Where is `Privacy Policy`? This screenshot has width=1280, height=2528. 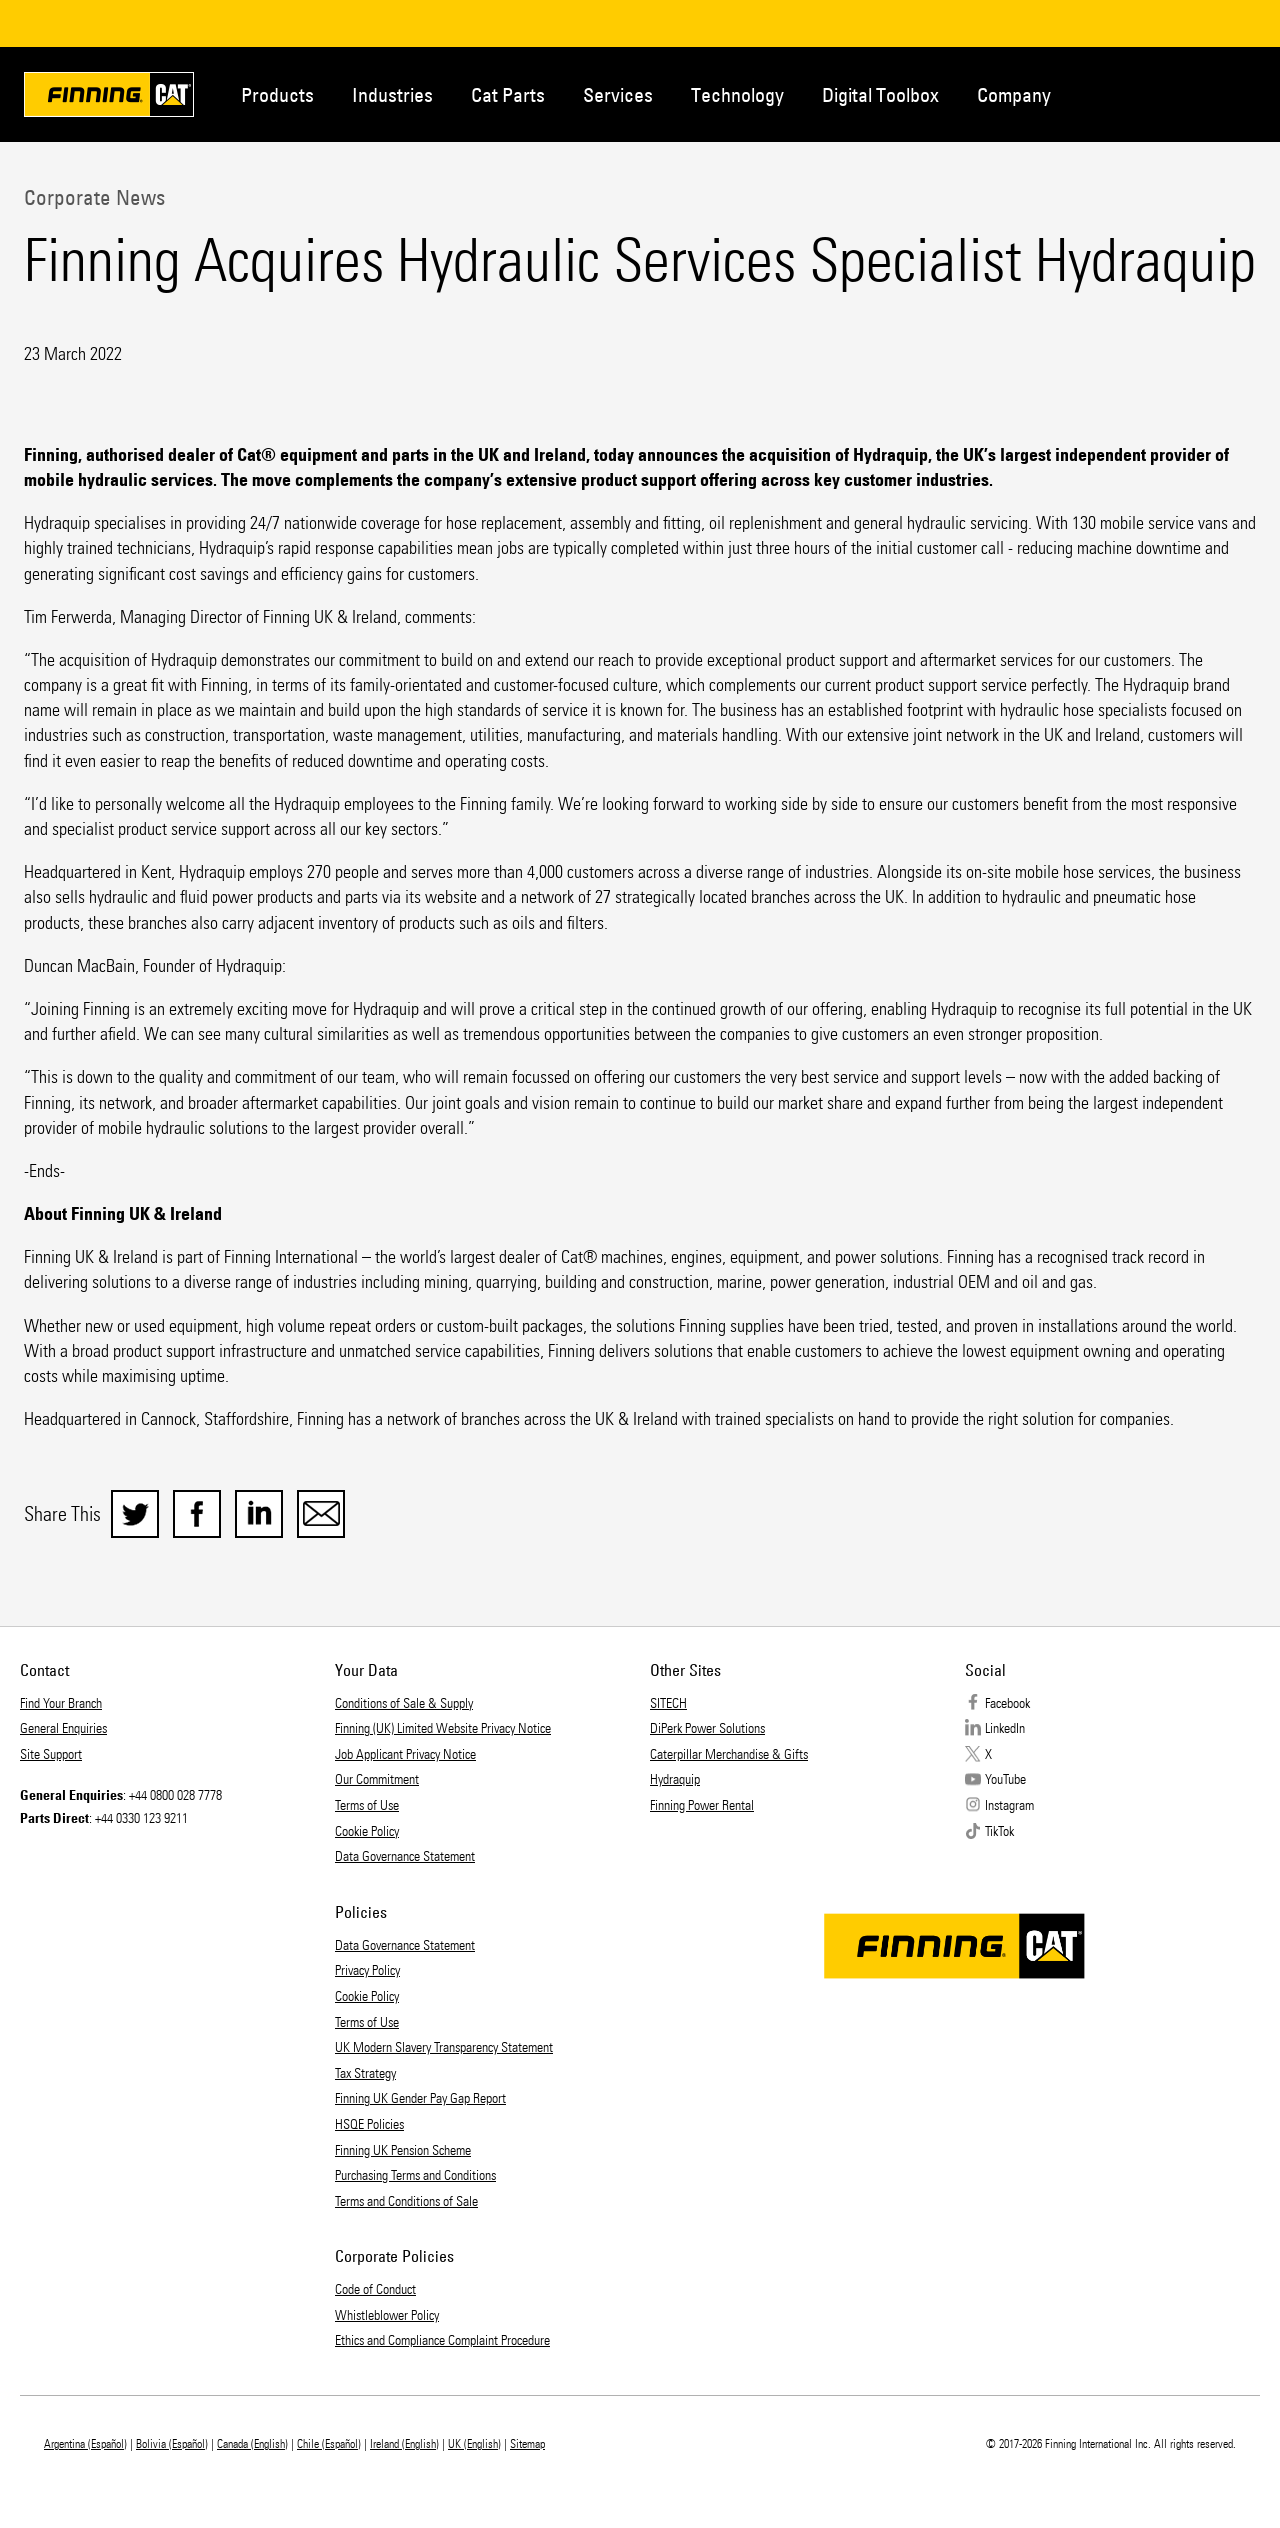
Privacy Policy is located at coordinates (367, 1970).